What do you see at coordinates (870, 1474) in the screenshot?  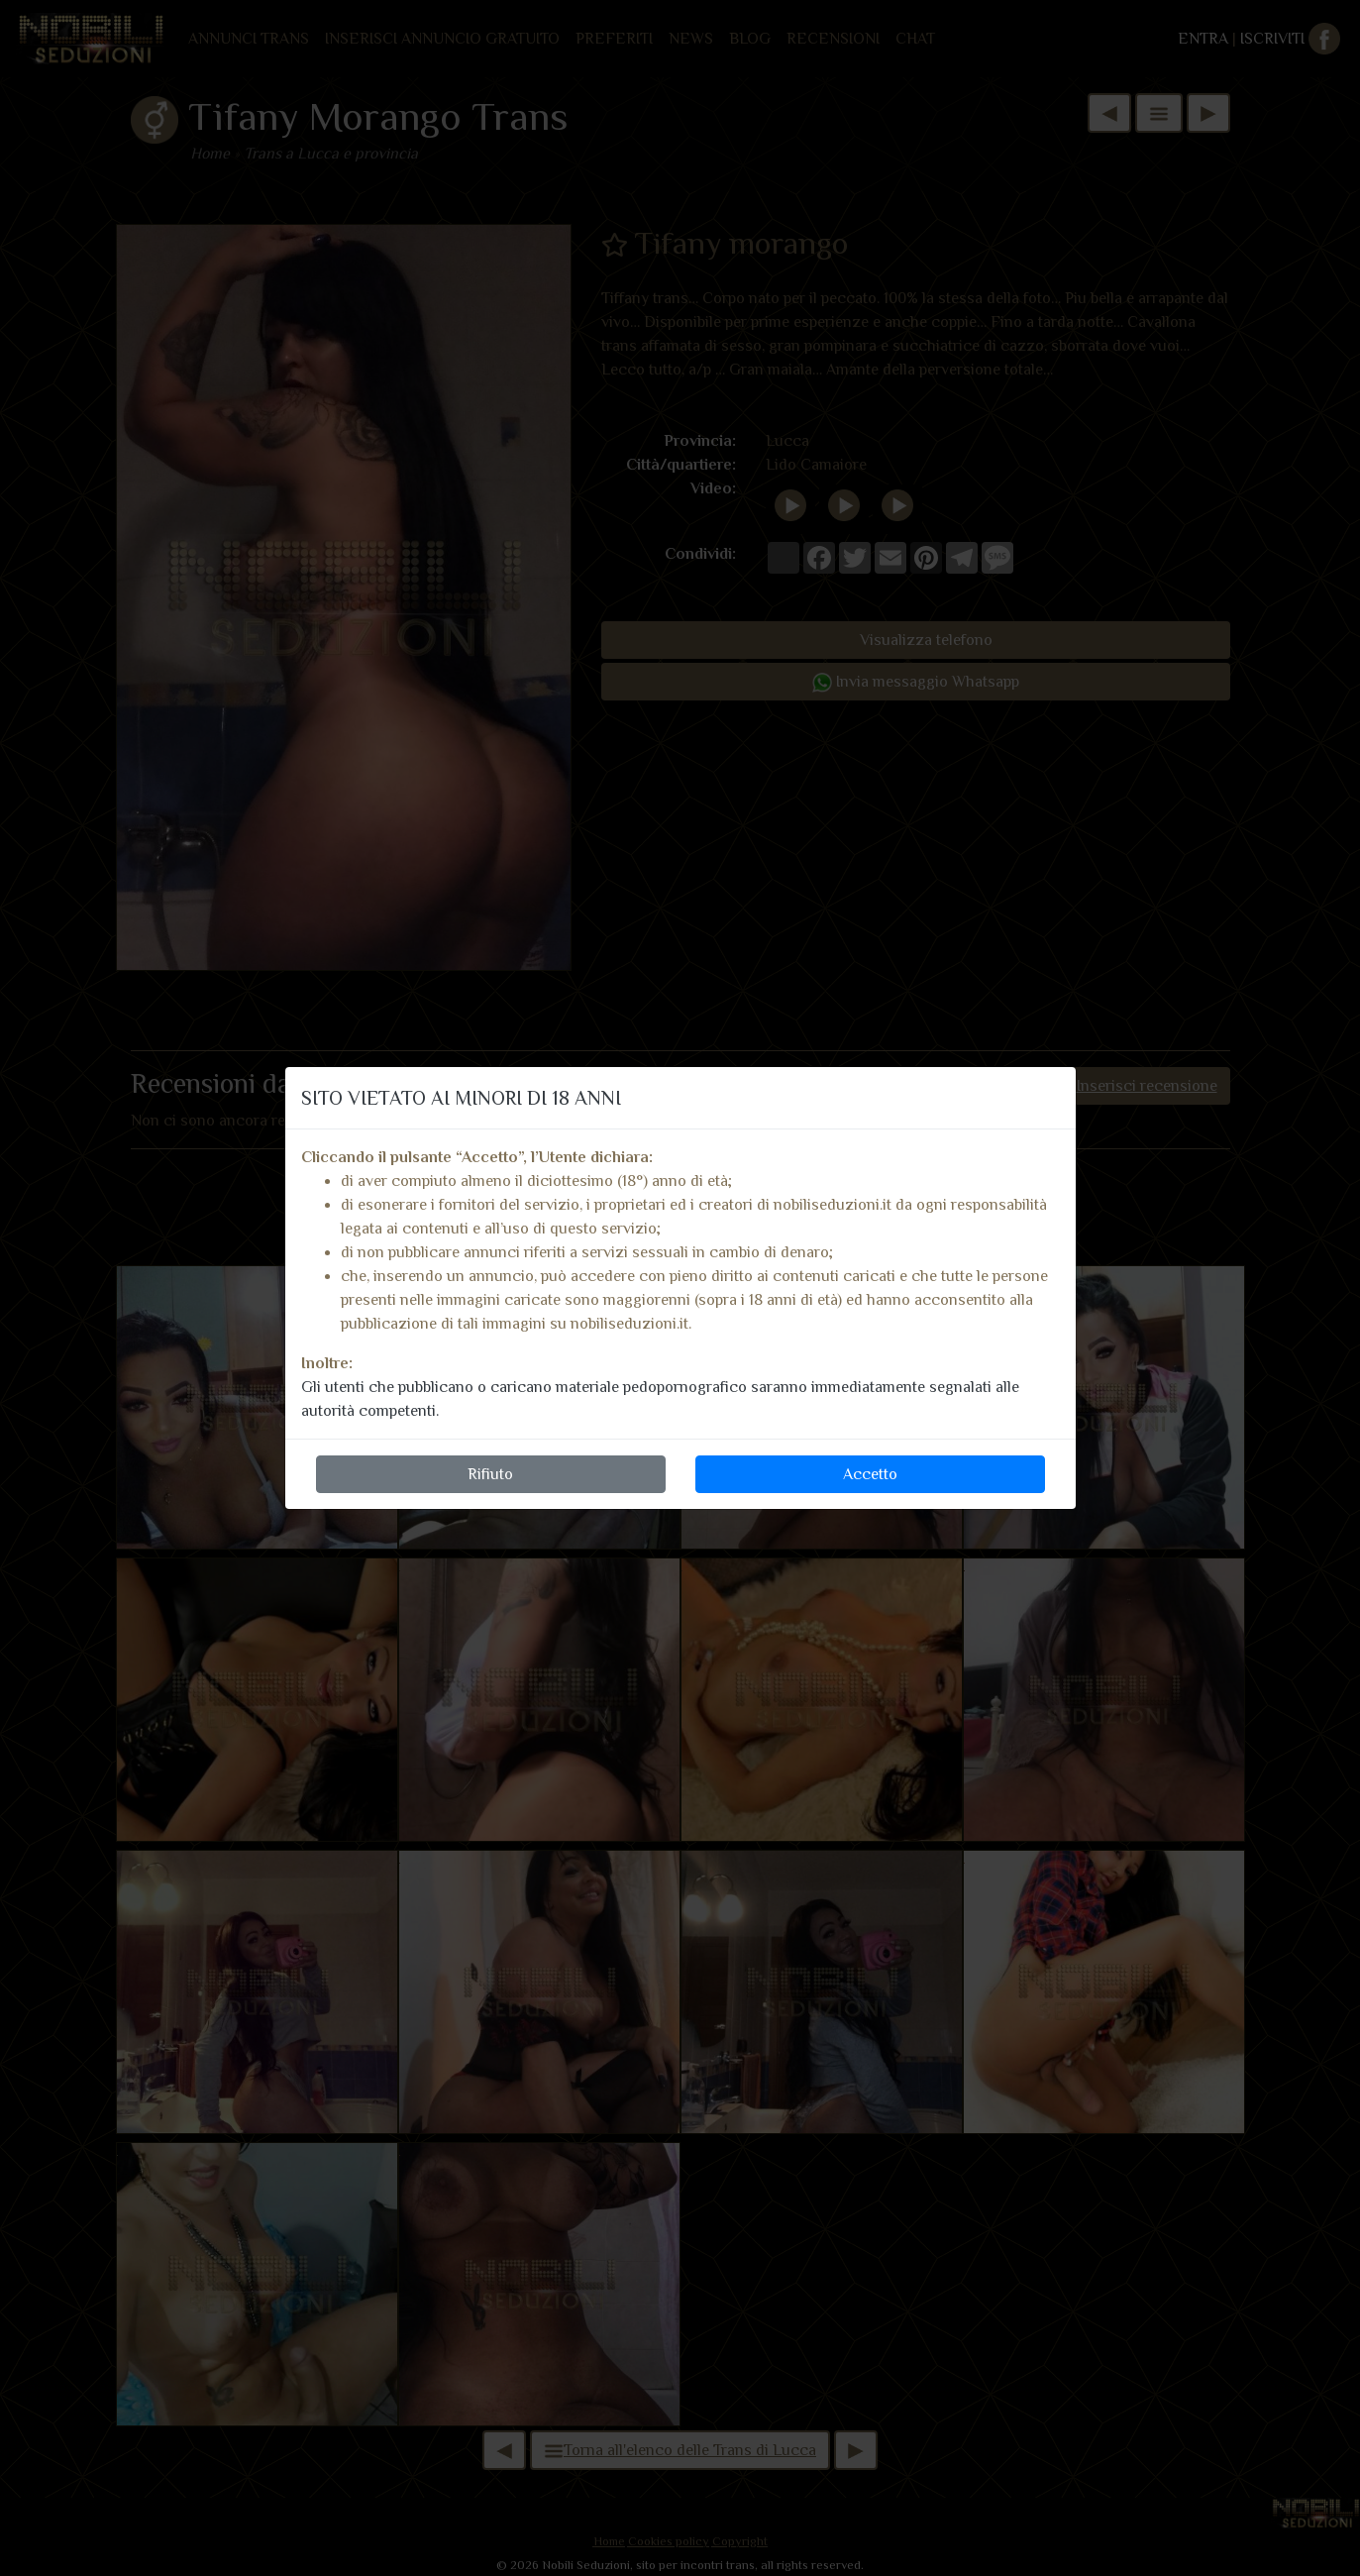 I see `Accetto` at bounding box center [870, 1474].